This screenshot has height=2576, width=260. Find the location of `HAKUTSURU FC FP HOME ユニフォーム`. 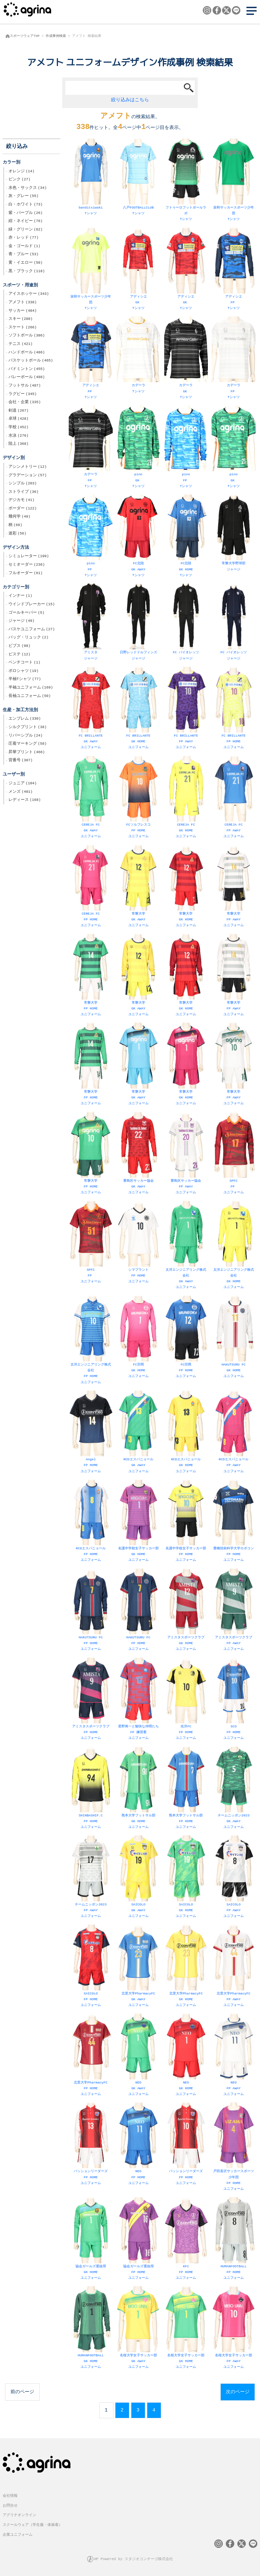

HAKUTSURU FC FP HOME ユニフォーム is located at coordinates (90, 1611).